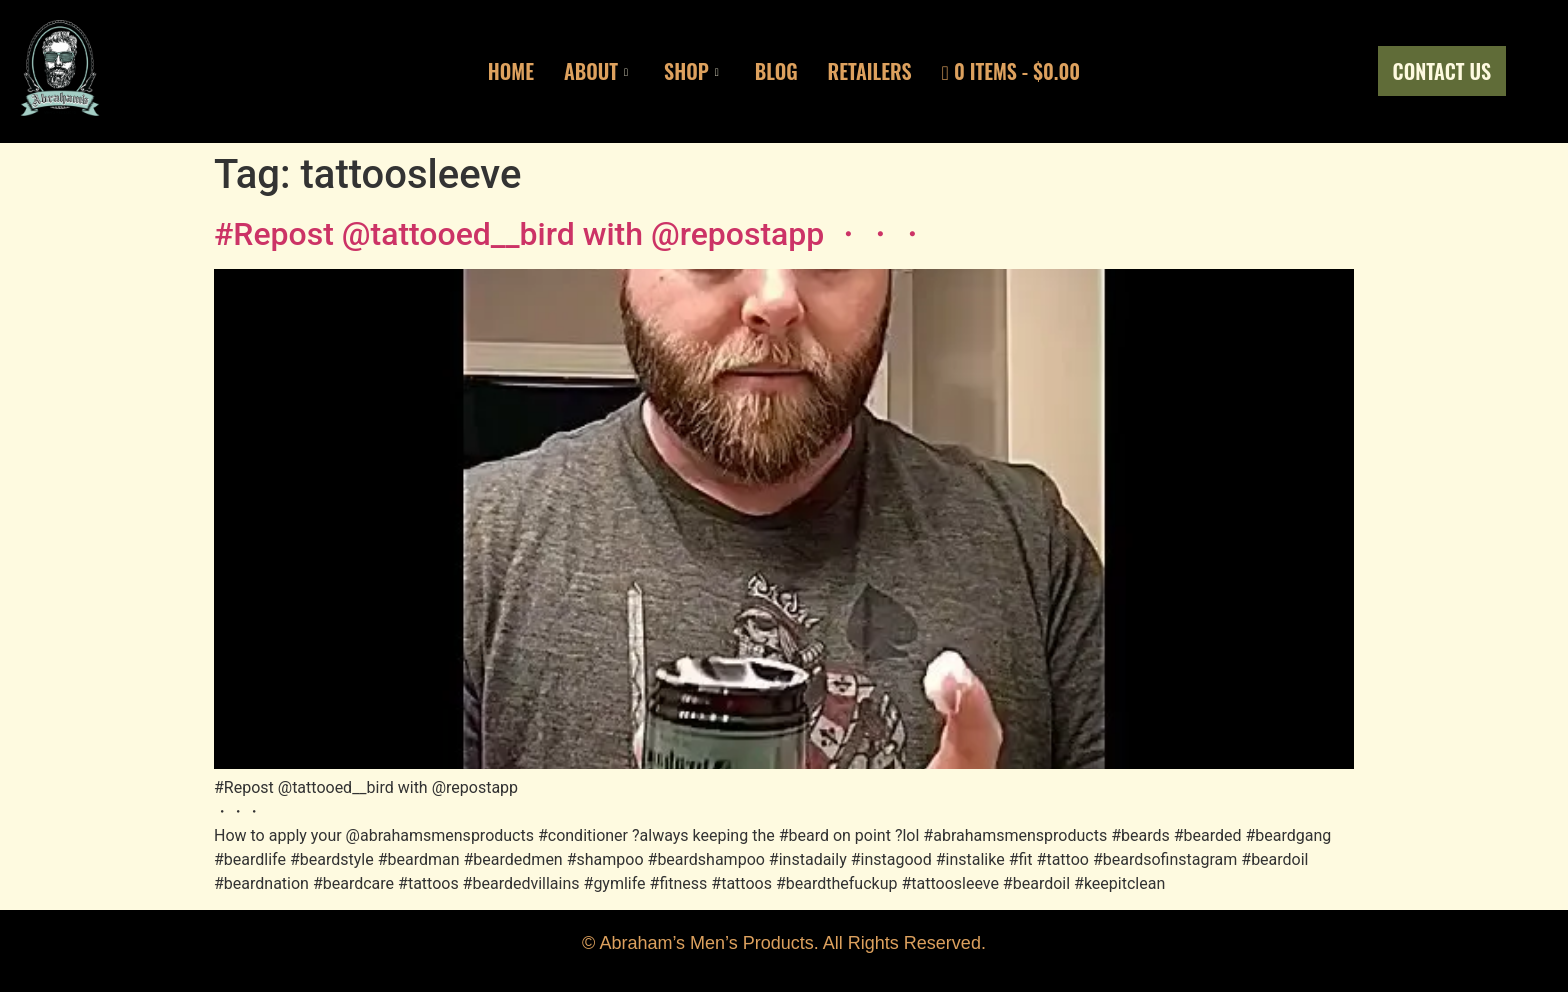 This screenshot has width=1568, height=992. Describe the element at coordinates (511, 71) in the screenshot. I see `Home` at that location.